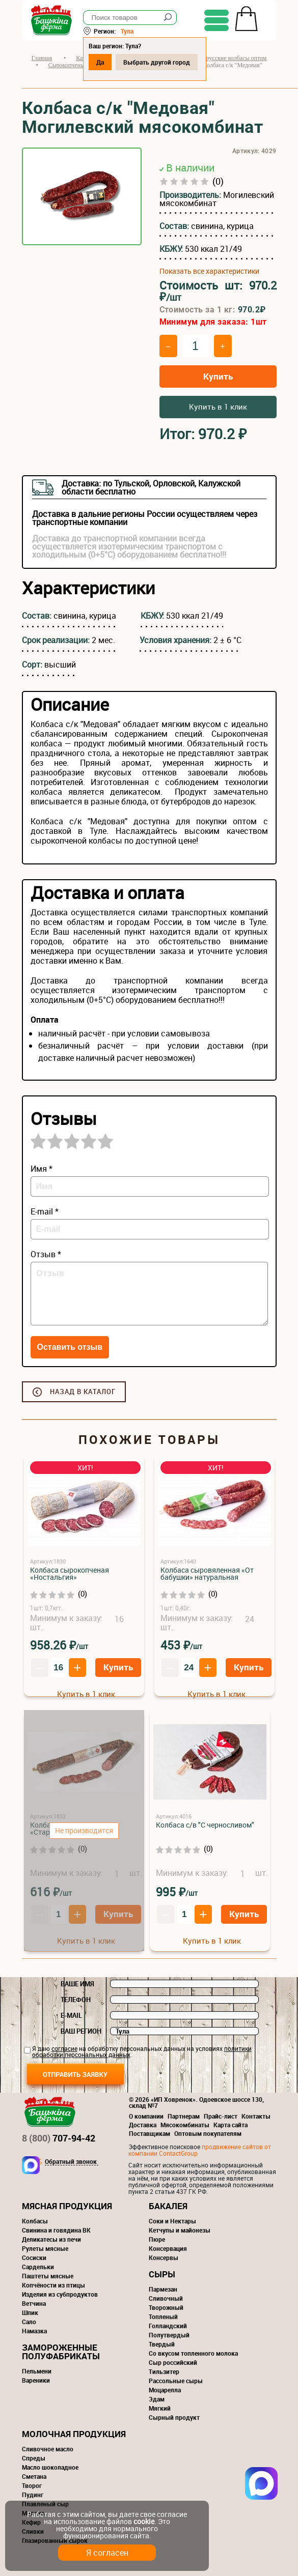 Image resolution: width=298 pixels, height=2576 pixels. What do you see at coordinates (29, 2322) in the screenshot?
I see `Сало` at bounding box center [29, 2322].